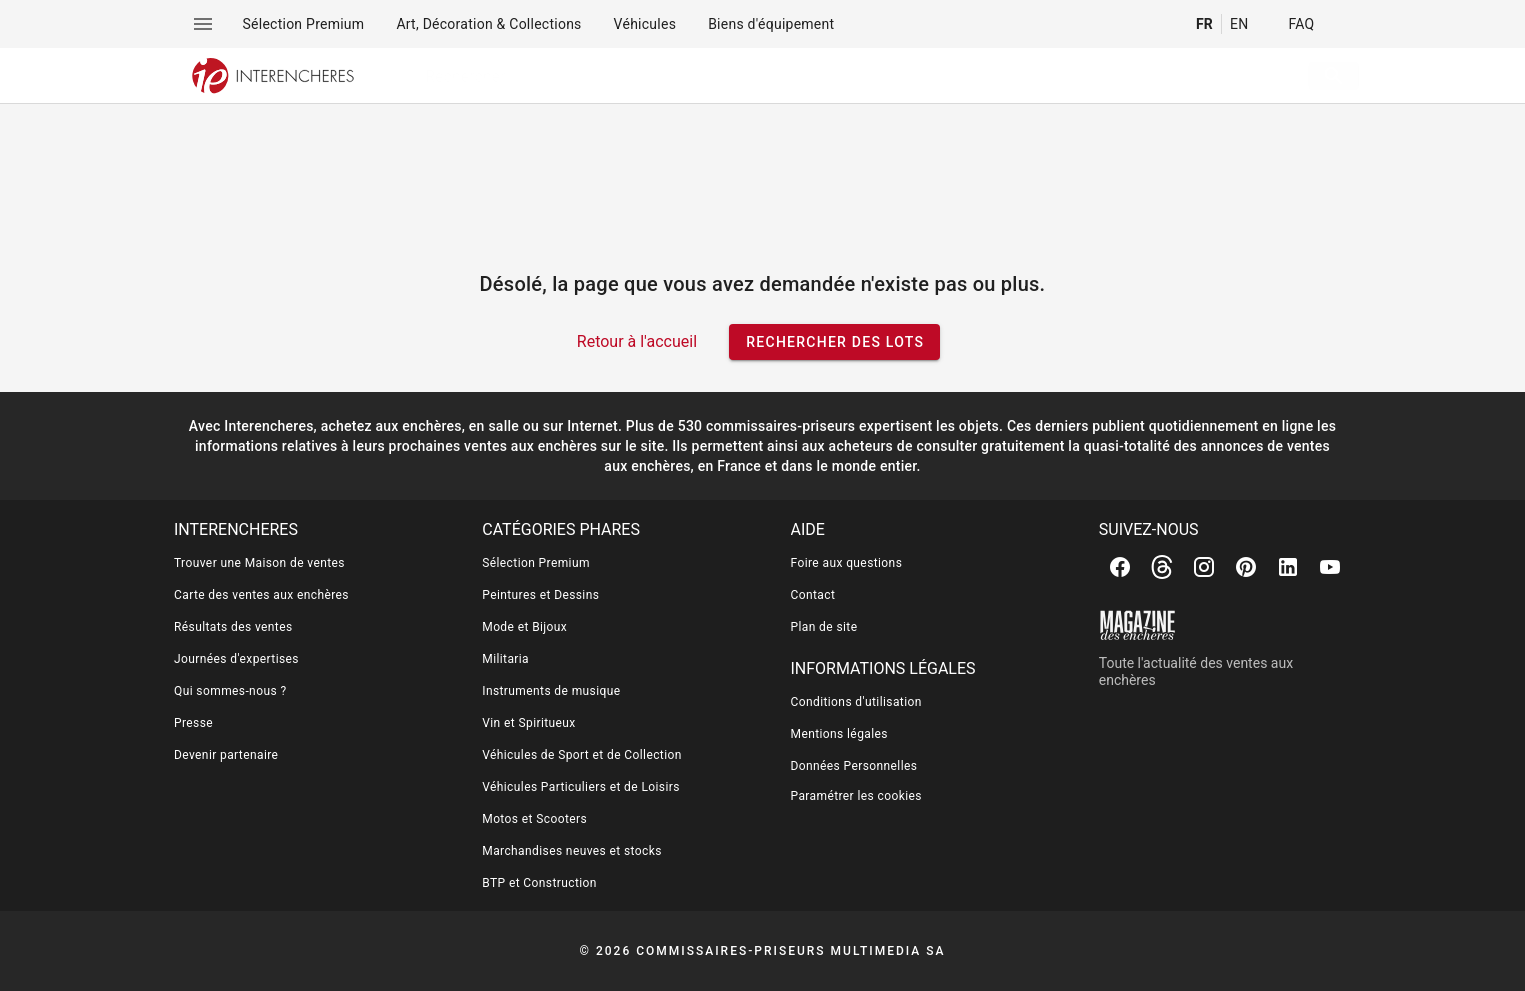 This screenshot has height=991, width=1525. I want to click on [Linkedin], so click(1288, 567).